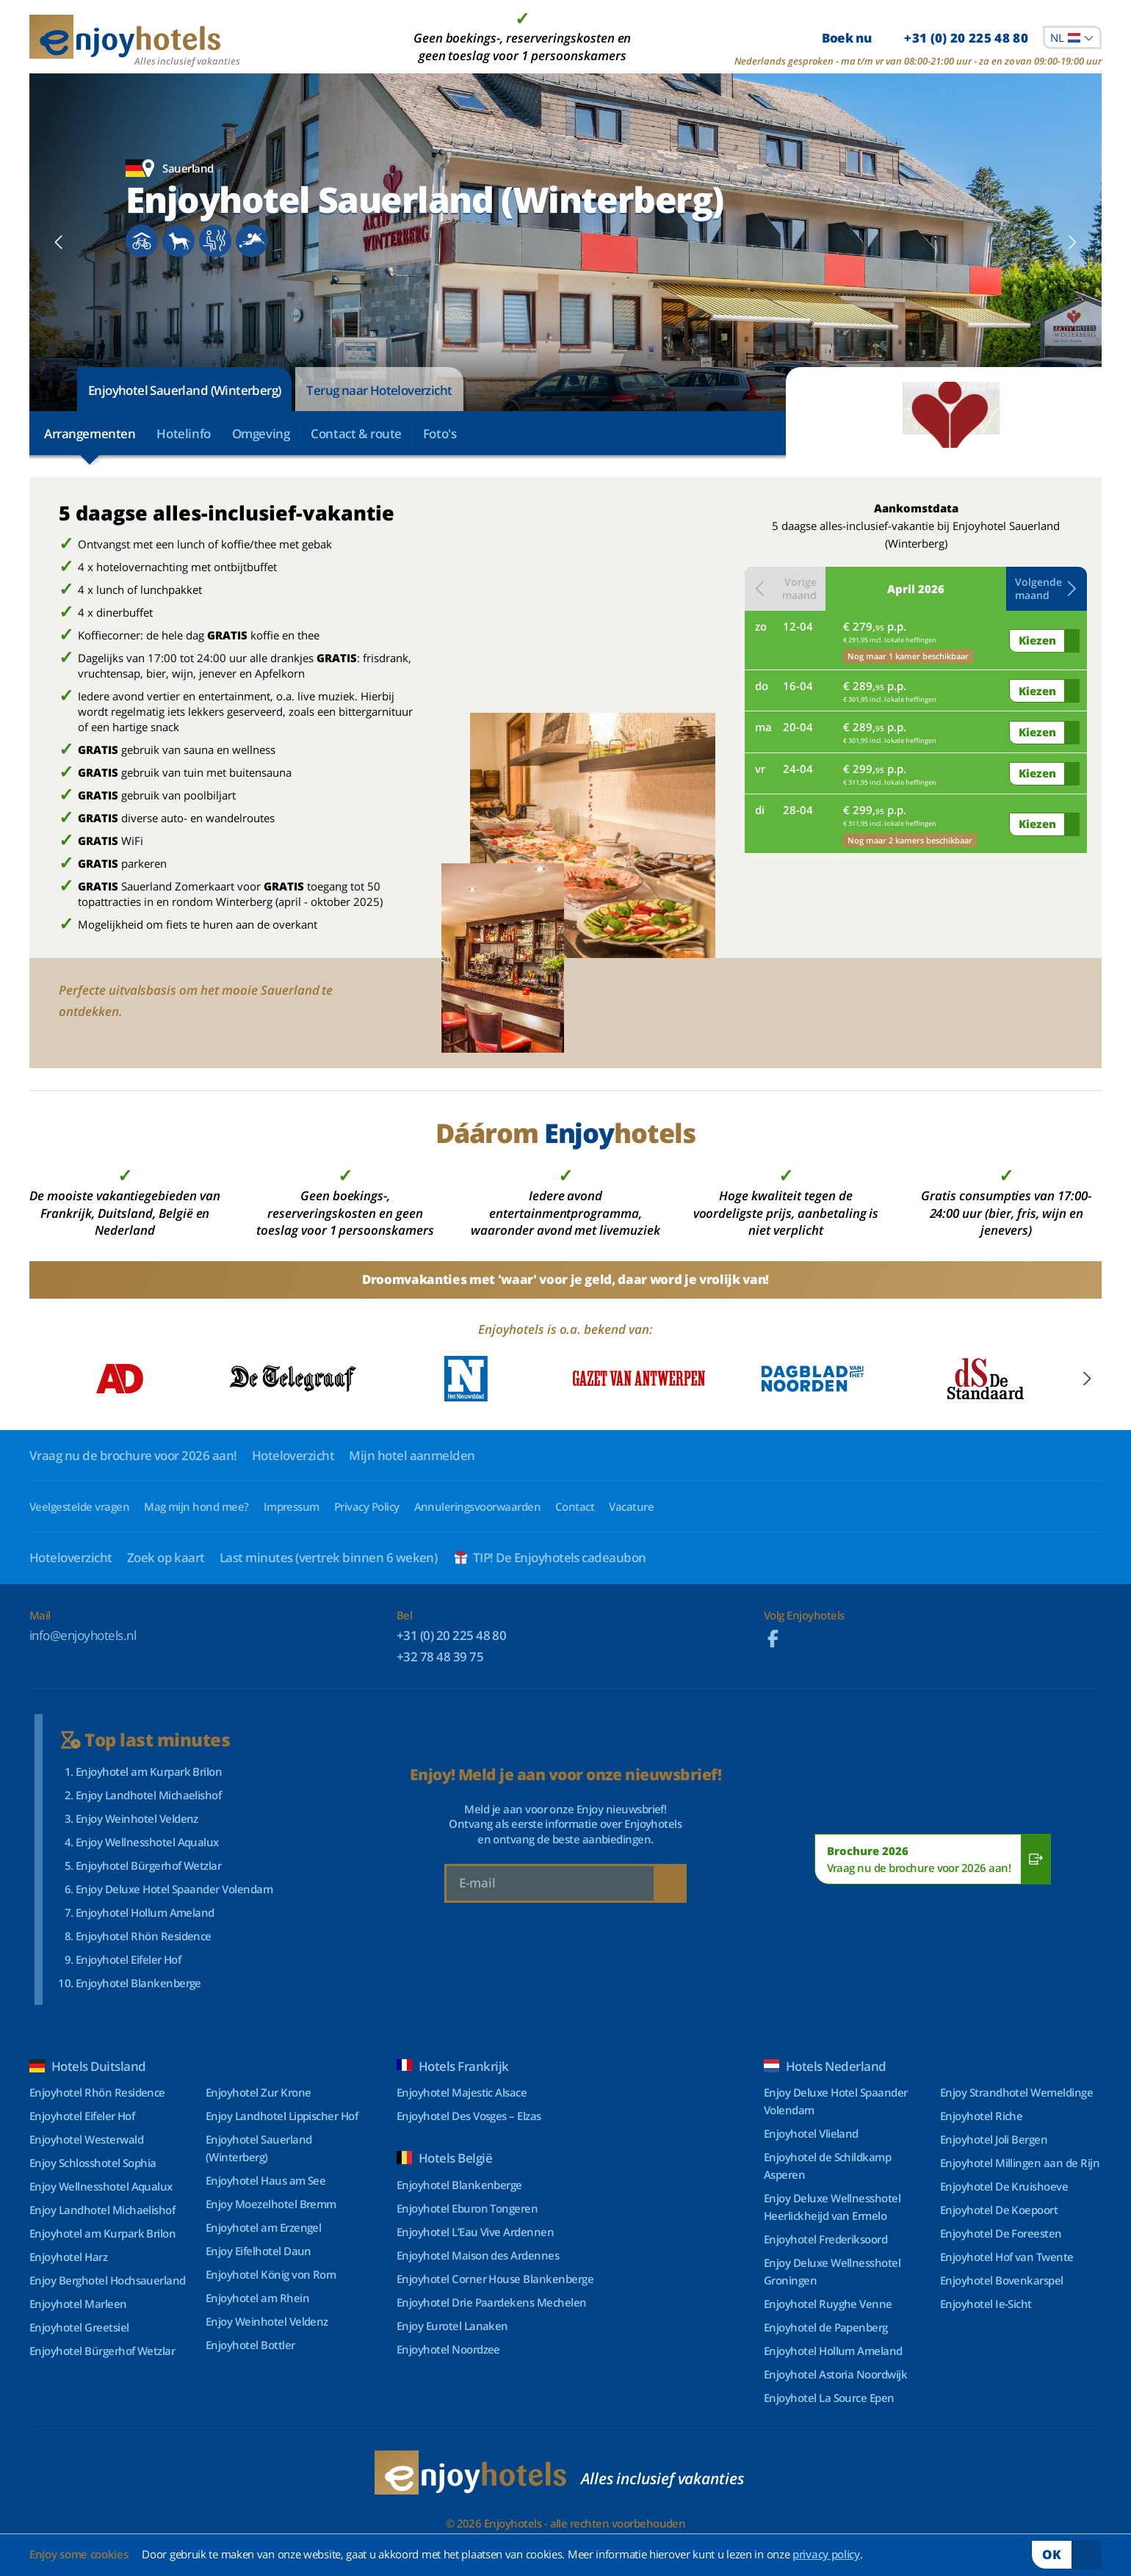  Describe the element at coordinates (59, 242) in the screenshot. I see `[button]` at that location.